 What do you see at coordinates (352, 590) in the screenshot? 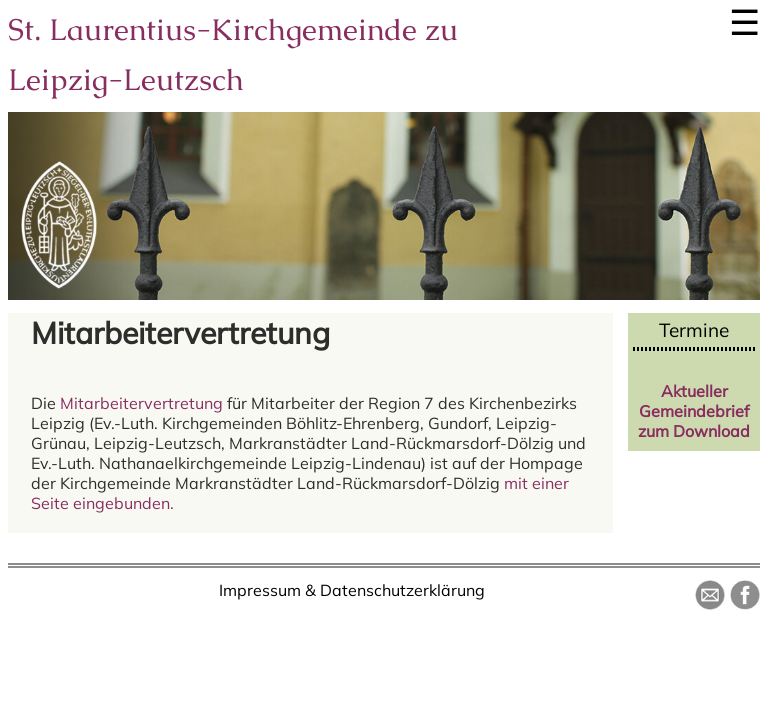
I see `Impressum & Datenschutzerklärung` at bounding box center [352, 590].